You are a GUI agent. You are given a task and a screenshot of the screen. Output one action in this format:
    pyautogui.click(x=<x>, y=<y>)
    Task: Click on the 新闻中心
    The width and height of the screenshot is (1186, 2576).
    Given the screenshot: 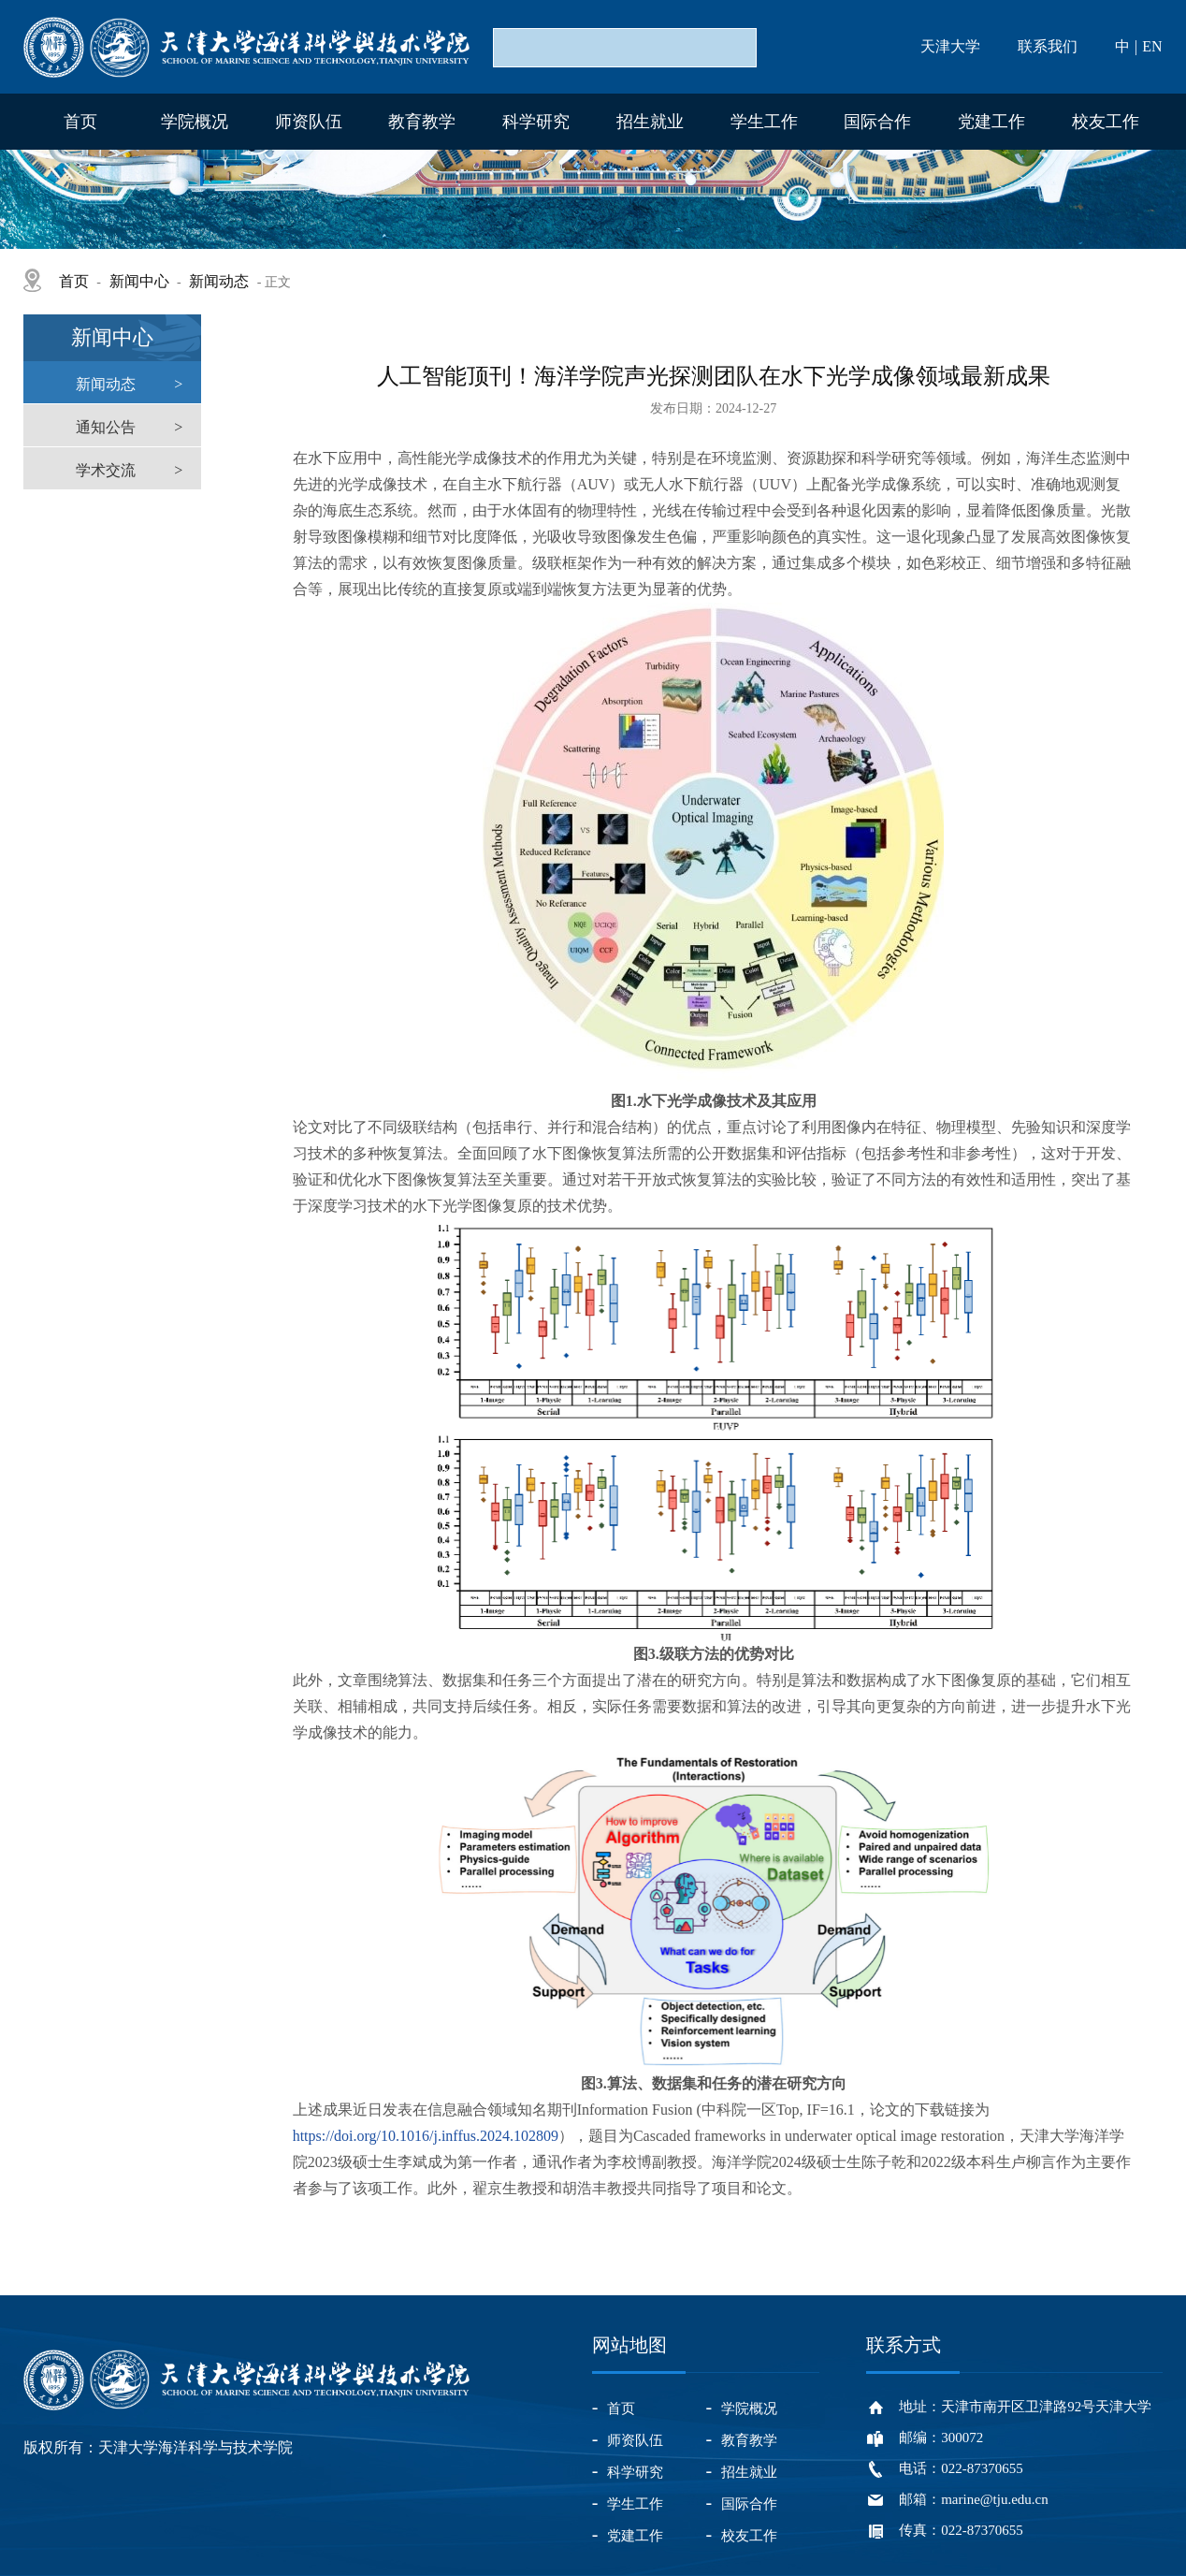 What is the action you would take?
    pyautogui.click(x=139, y=281)
    